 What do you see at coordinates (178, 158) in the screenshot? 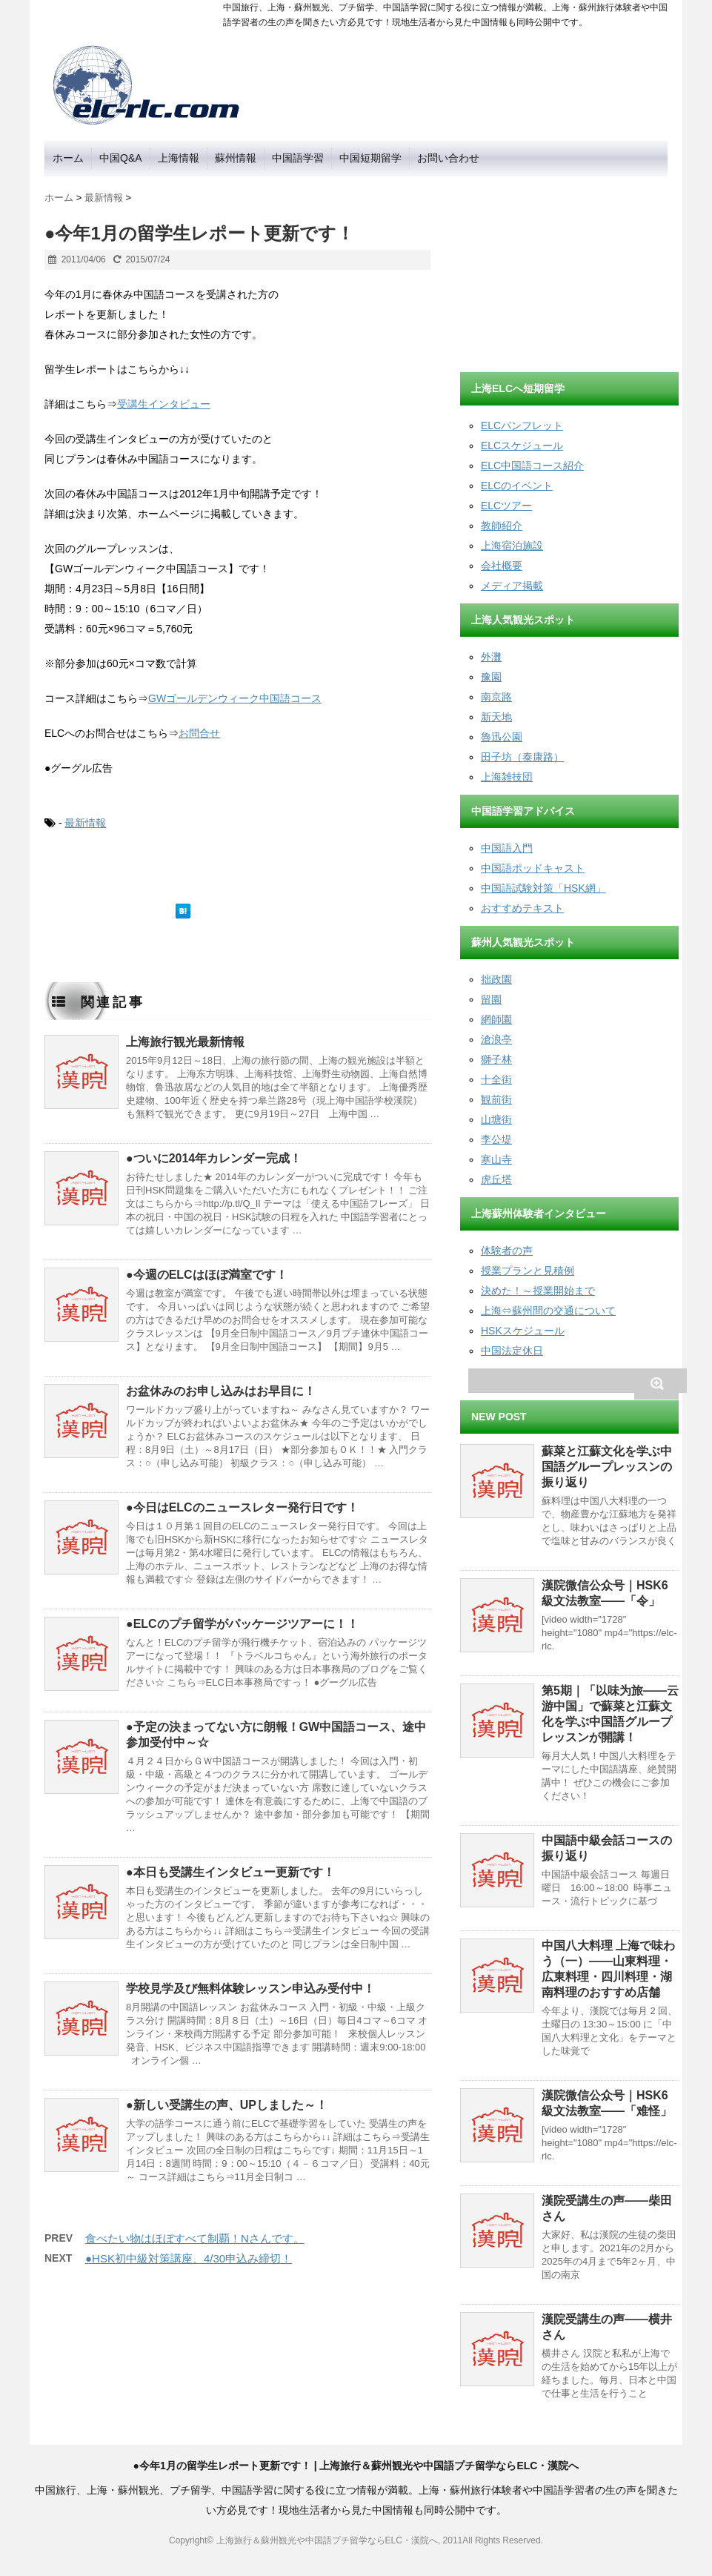
I see `上海情報` at bounding box center [178, 158].